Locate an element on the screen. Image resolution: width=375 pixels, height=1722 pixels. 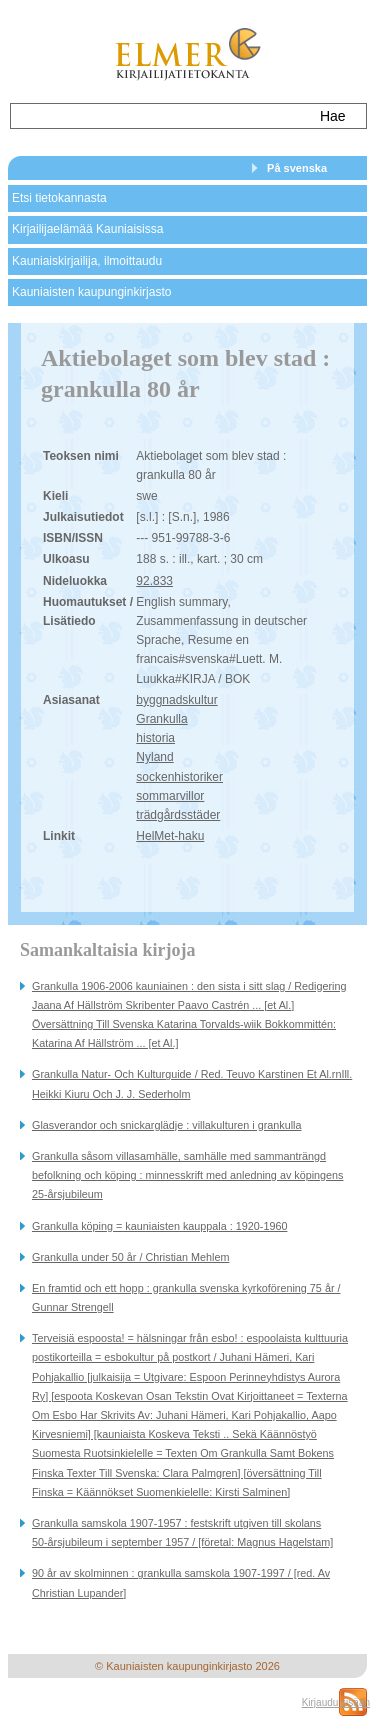
Glasverandor och snickarglädje : villakulturen i grankulla is located at coordinates (166, 1125).